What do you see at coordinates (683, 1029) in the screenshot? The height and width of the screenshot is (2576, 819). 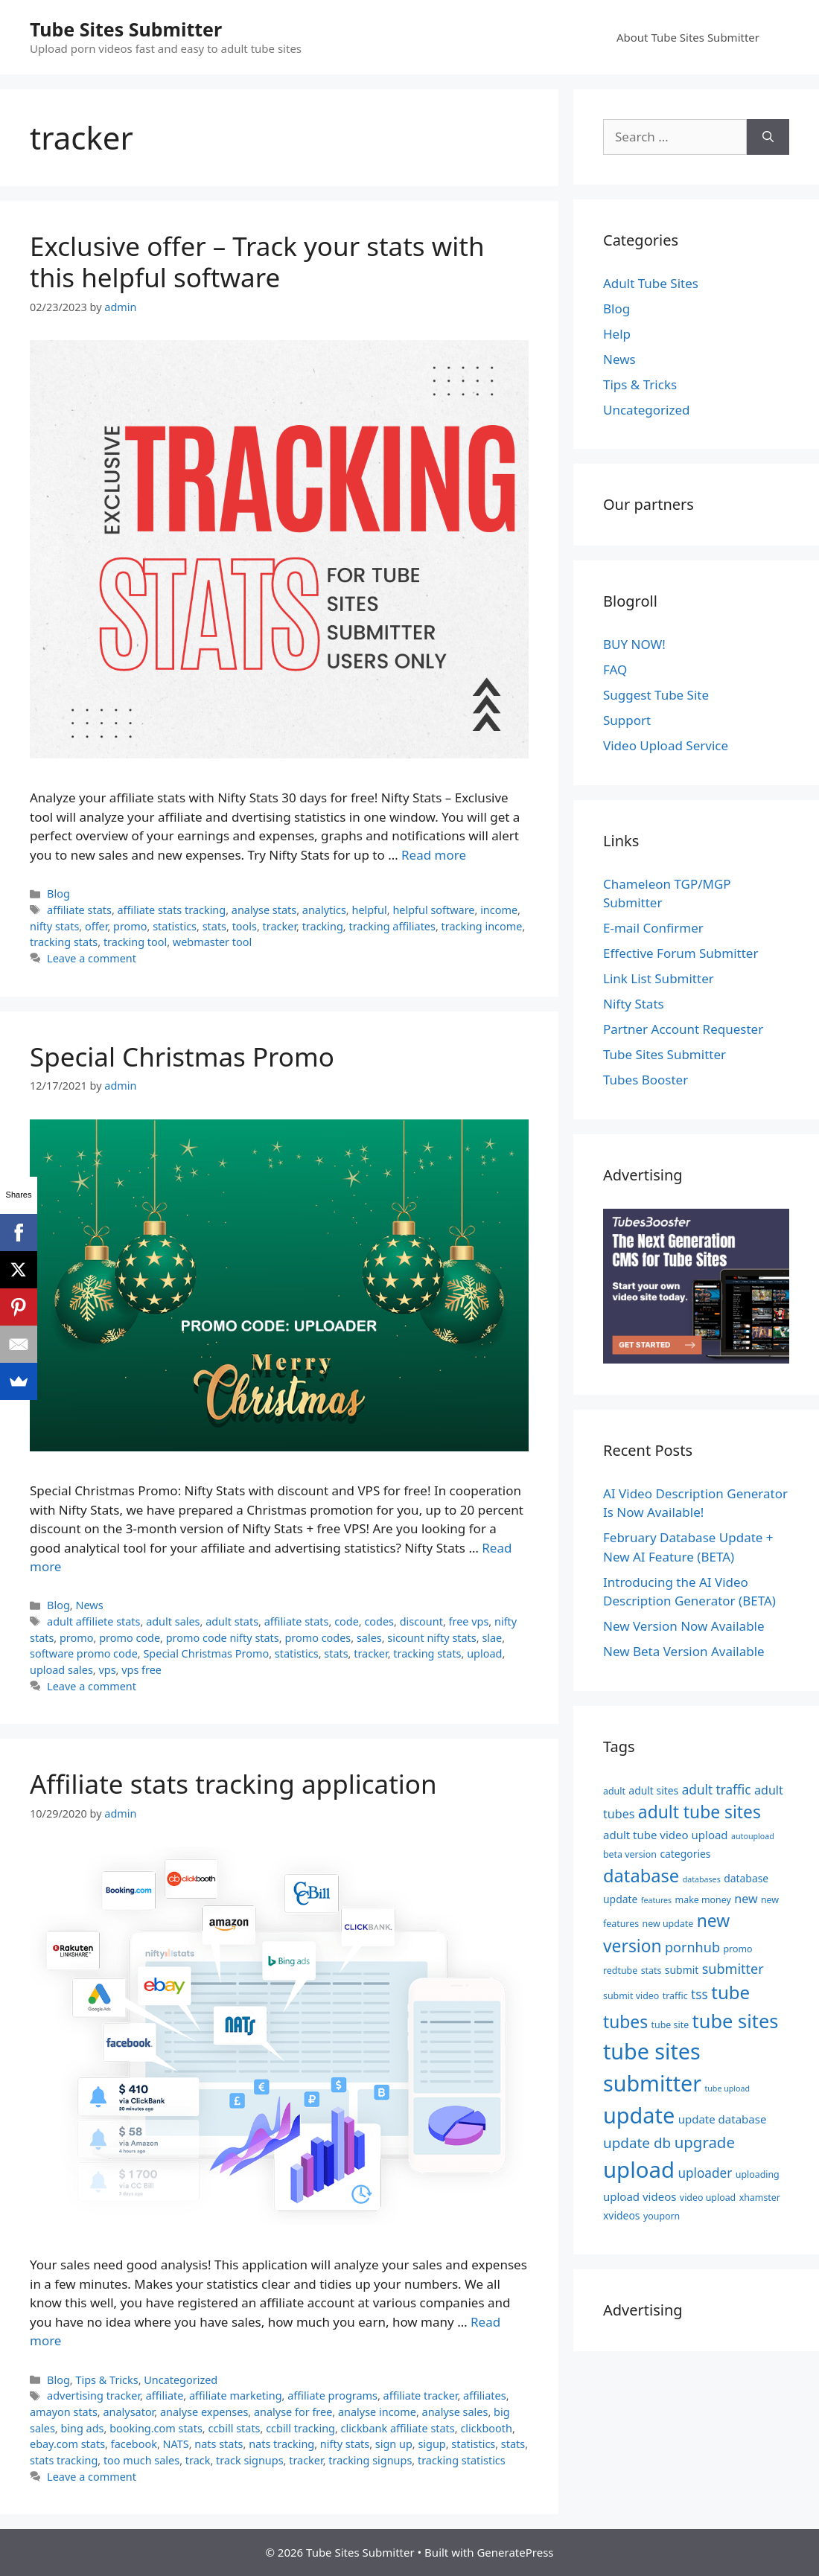 I see `Partner Account Requester` at bounding box center [683, 1029].